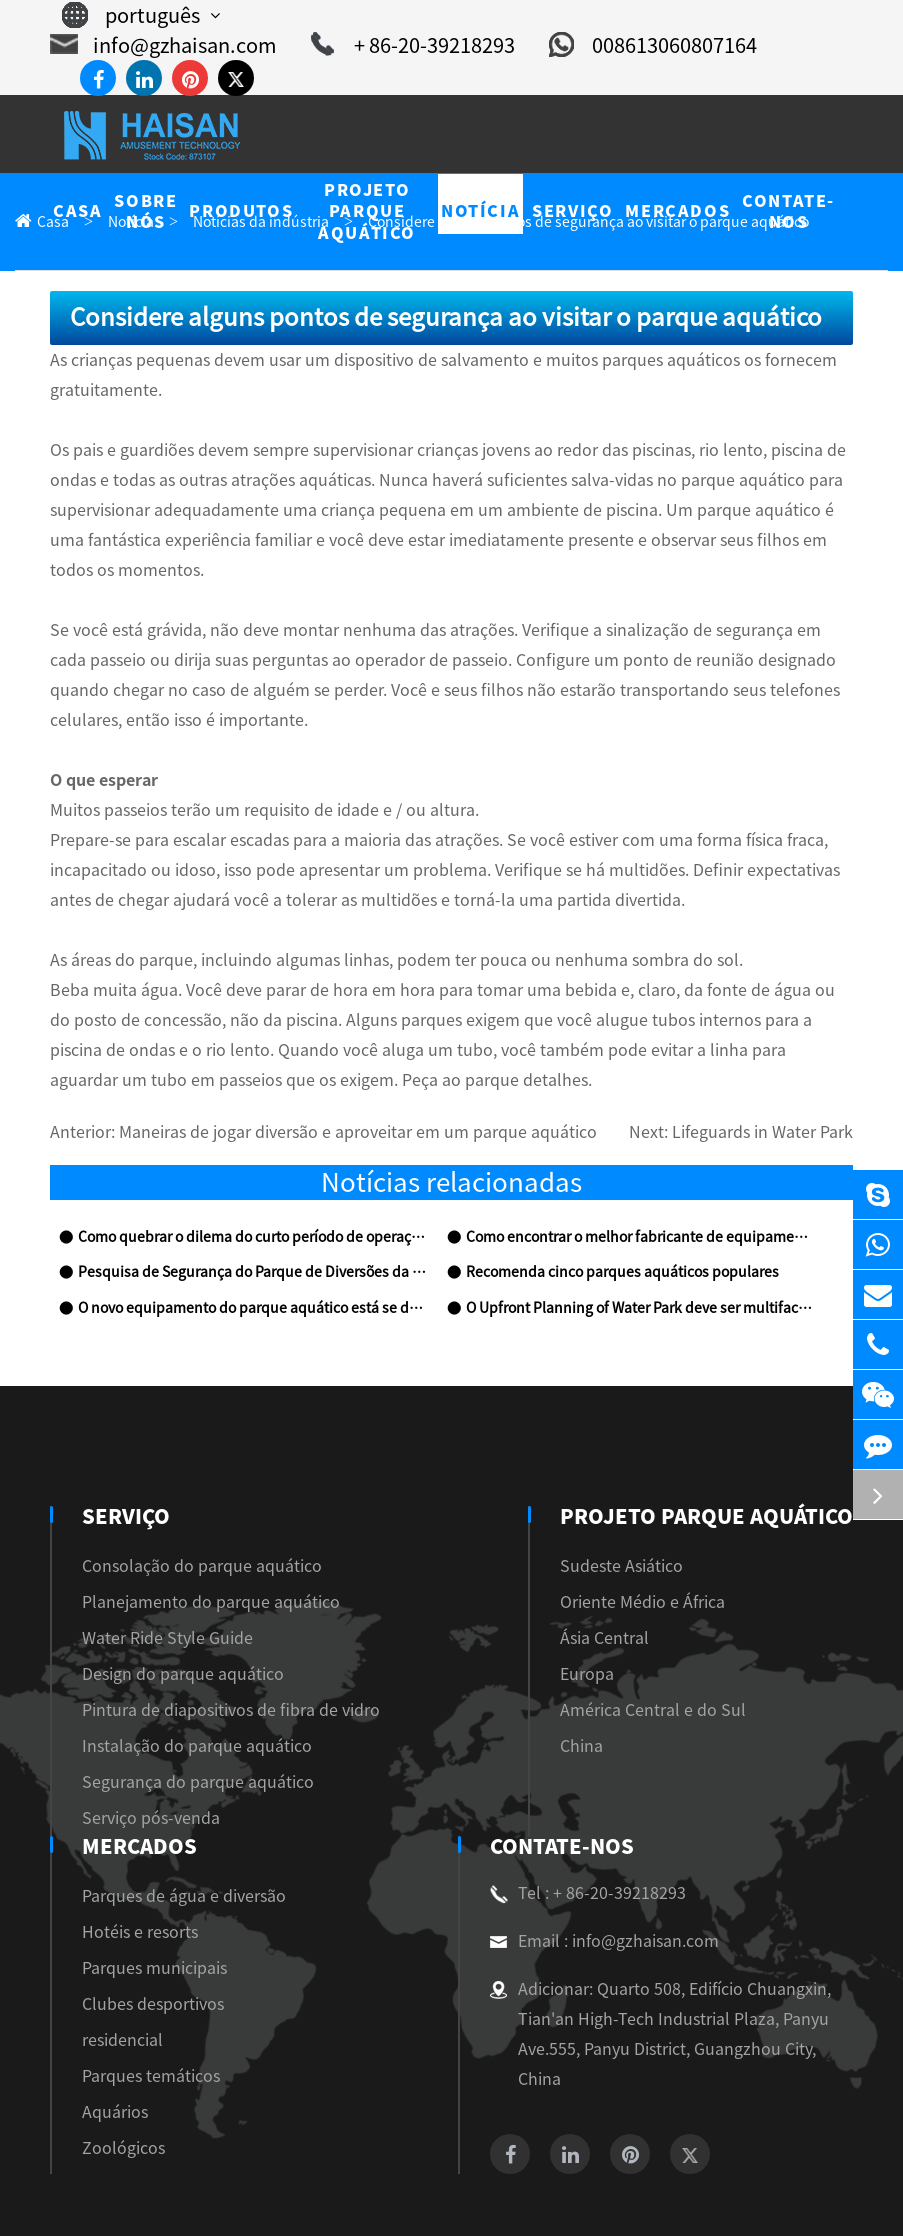 This screenshot has width=903, height=2236. I want to click on Como quebrar o dilema do curto período de operação em parques aquáticos?, so click(251, 1148).